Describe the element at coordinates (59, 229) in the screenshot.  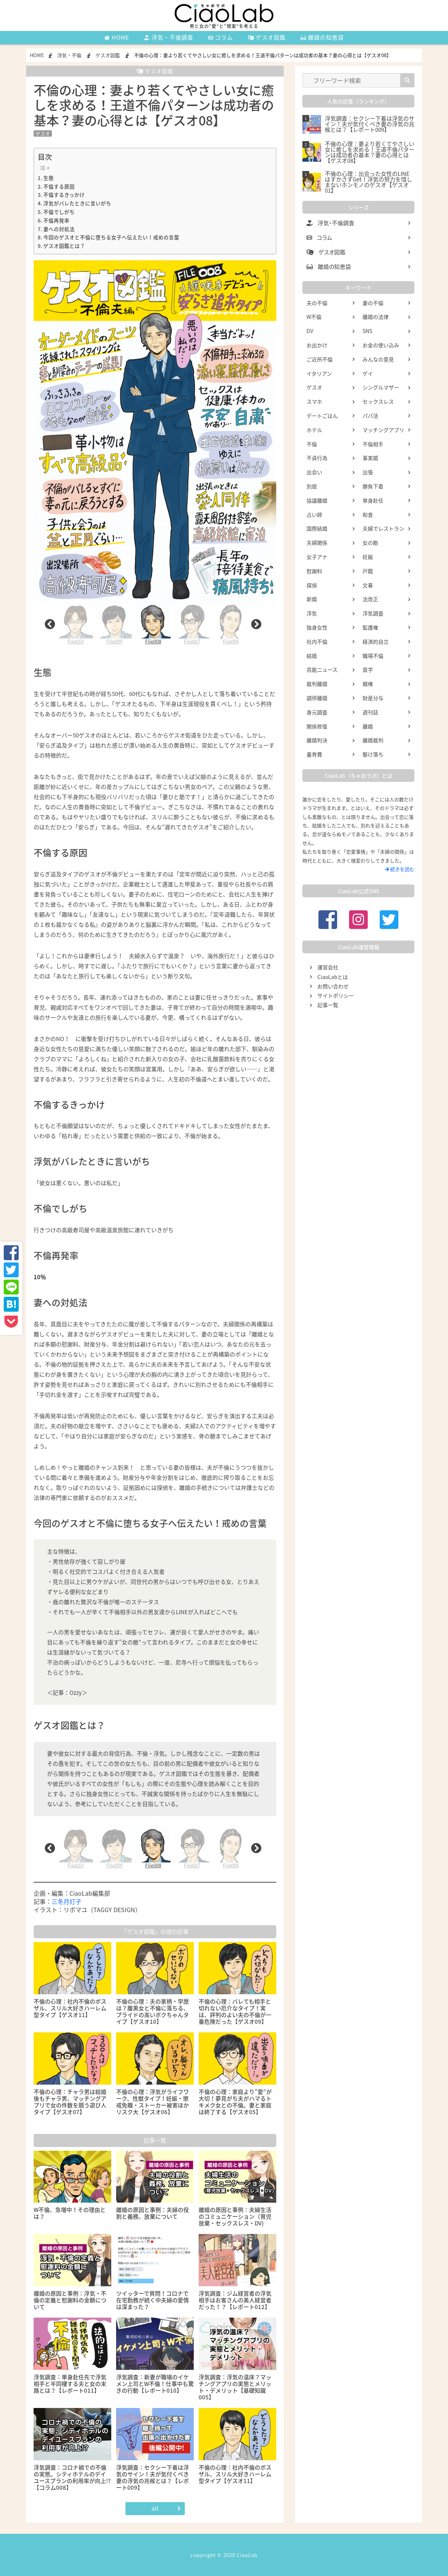
I see `妻への対処法` at that location.